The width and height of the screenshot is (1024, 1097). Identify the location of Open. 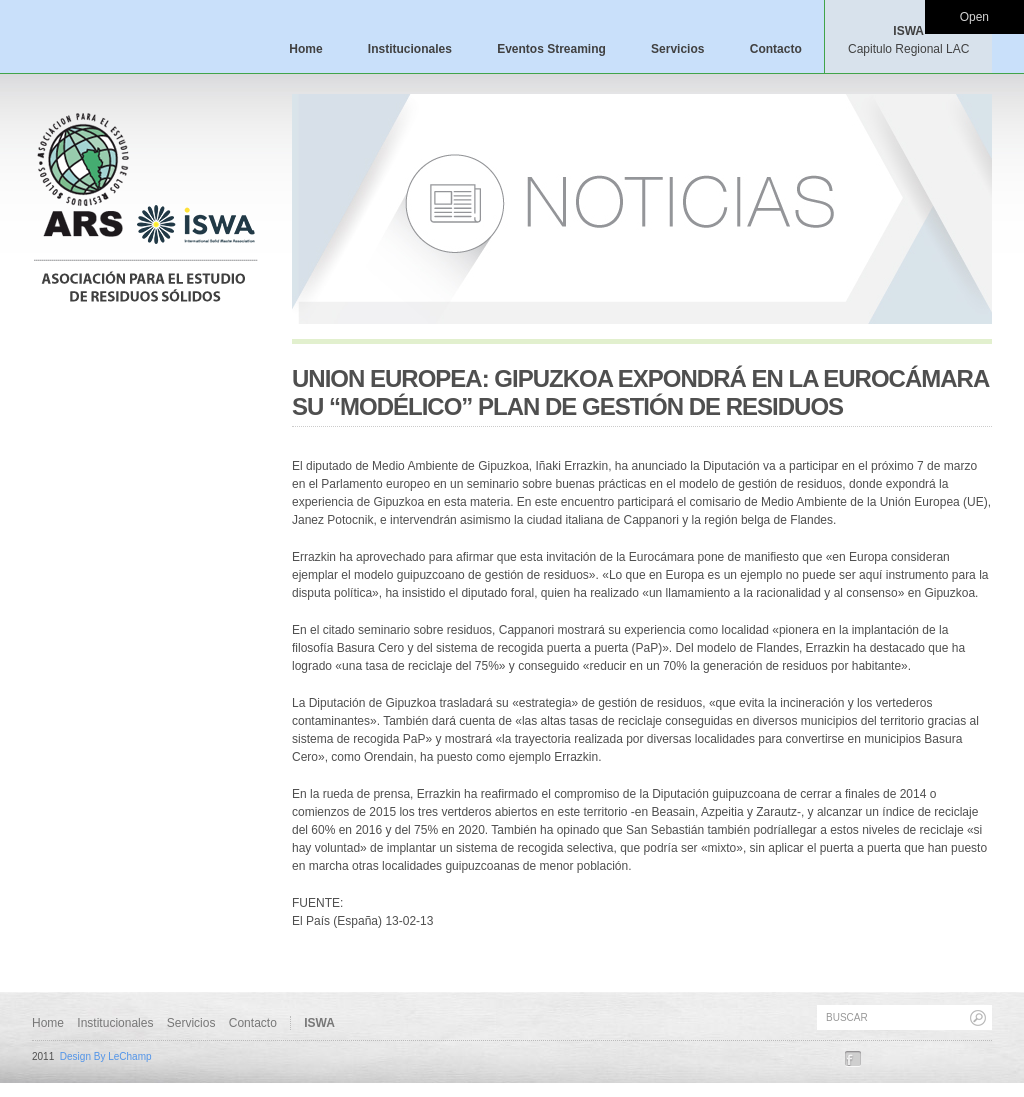
(974, 17).